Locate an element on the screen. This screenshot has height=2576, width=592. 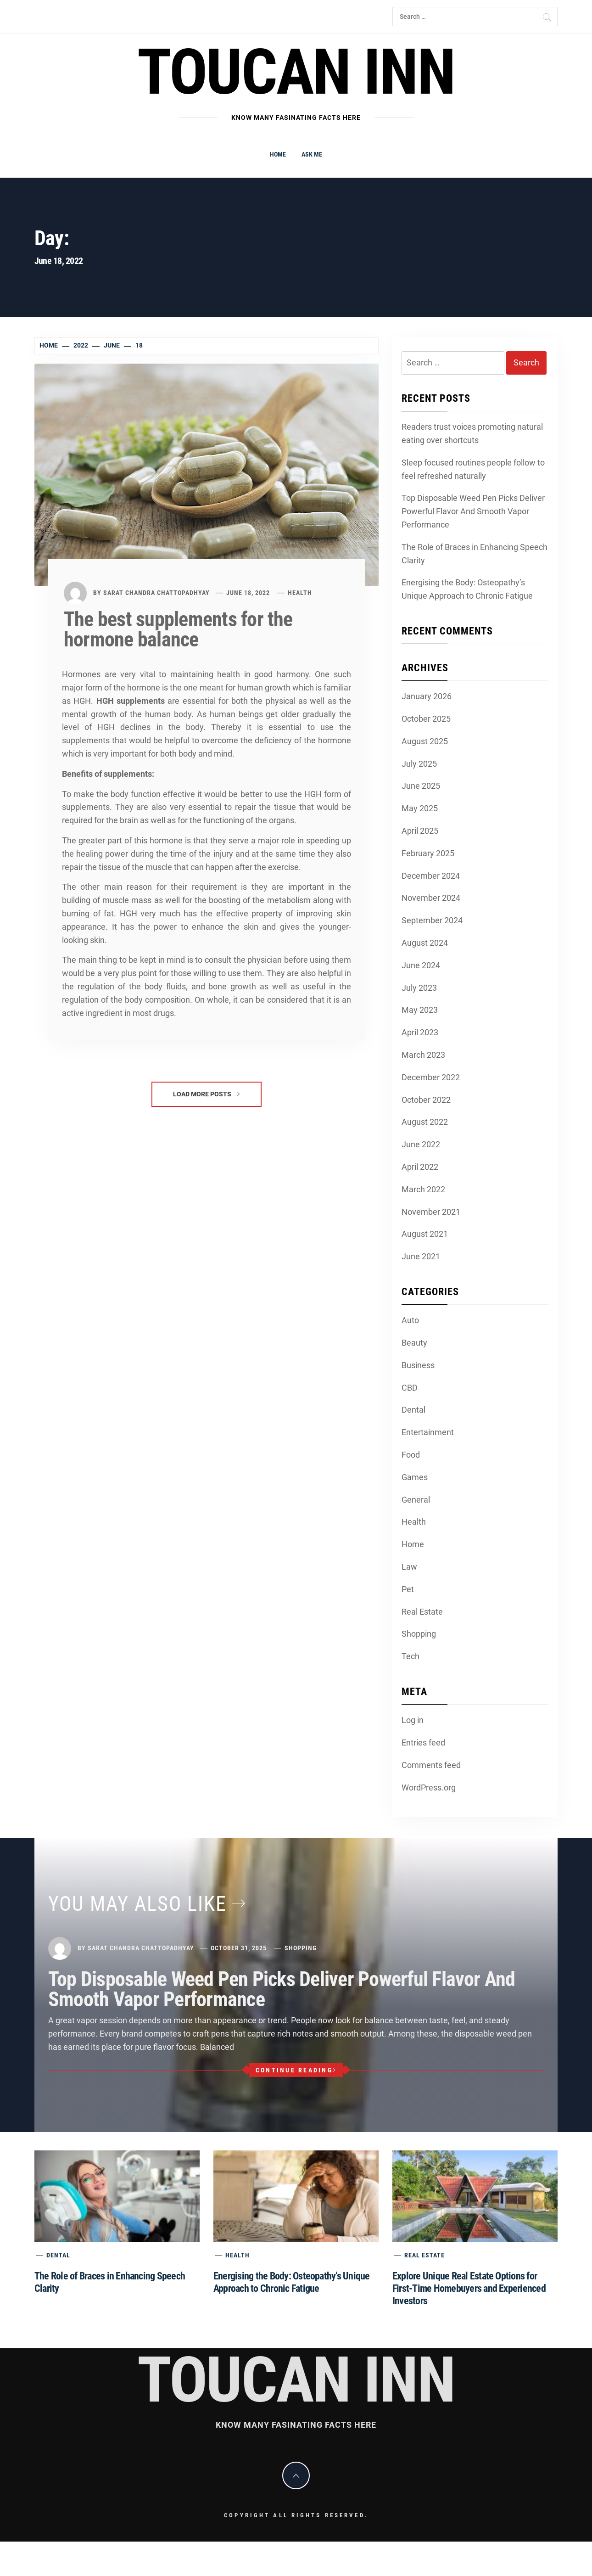
Food is located at coordinates (411, 1454).